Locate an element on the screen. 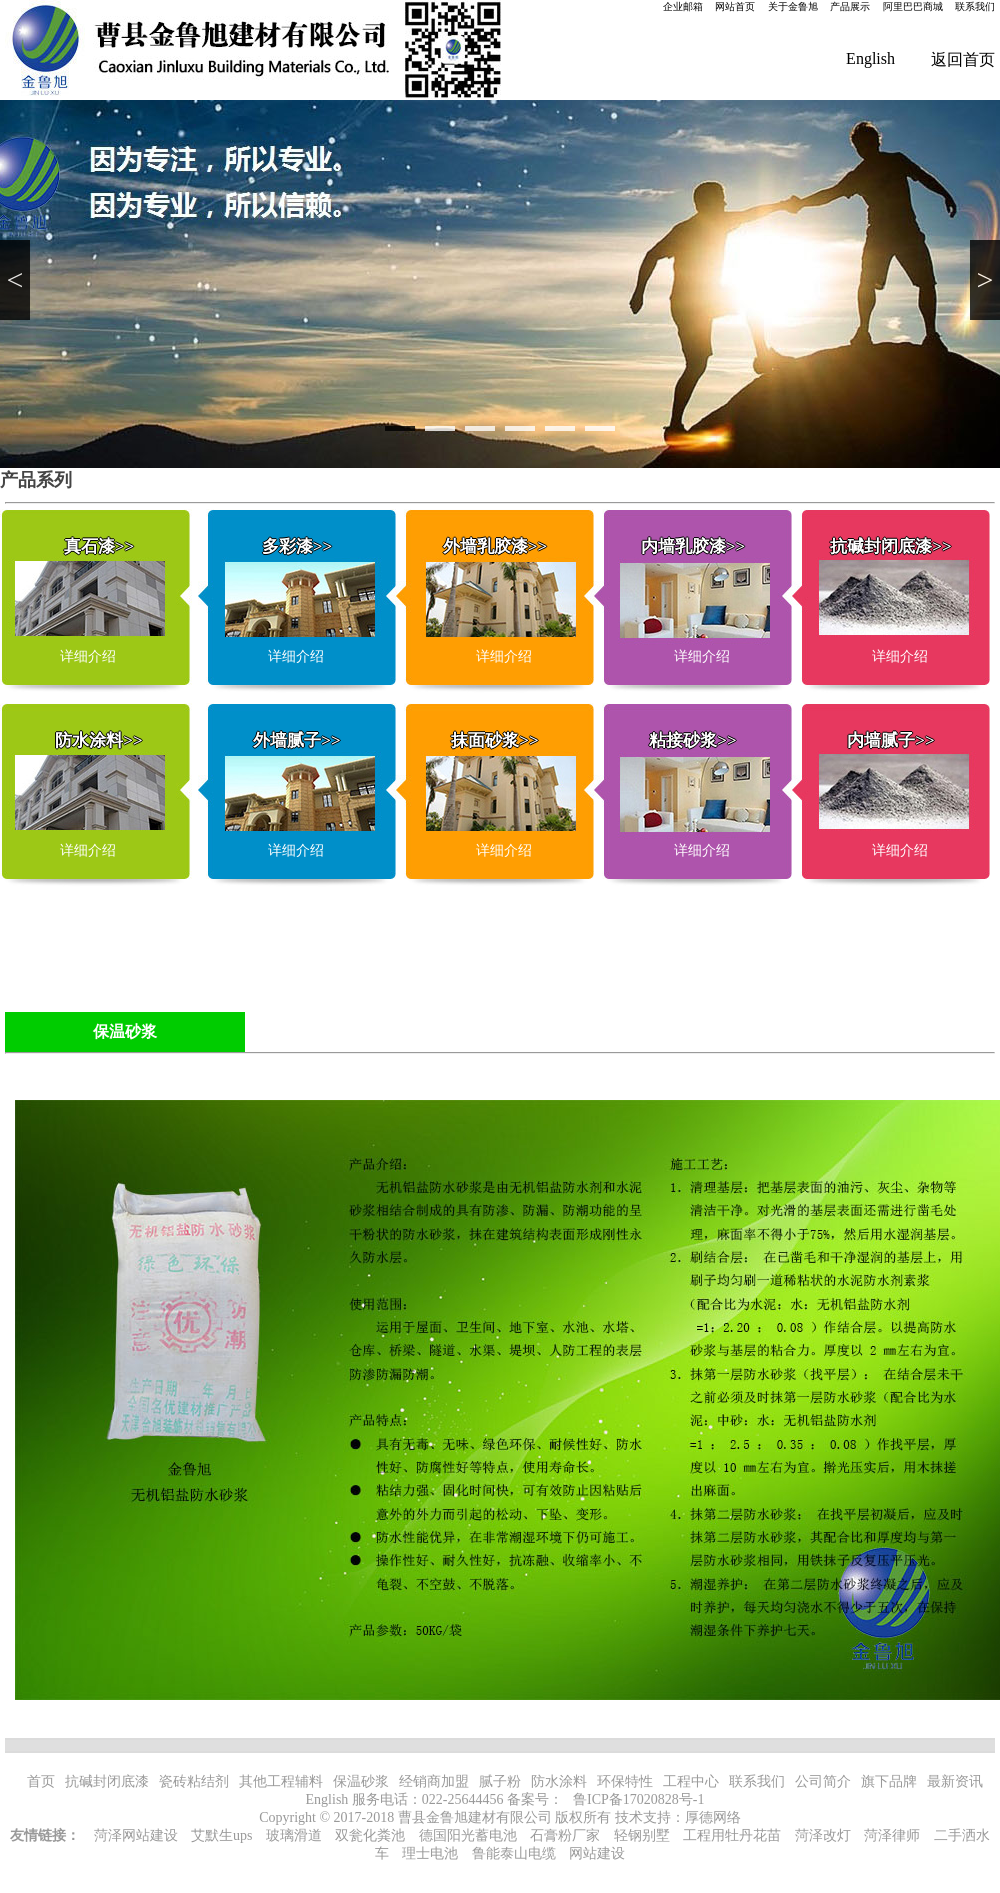 This screenshot has width=1000, height=1893. 鲁能泰山电缆 is located at coordinates (514, 1853).